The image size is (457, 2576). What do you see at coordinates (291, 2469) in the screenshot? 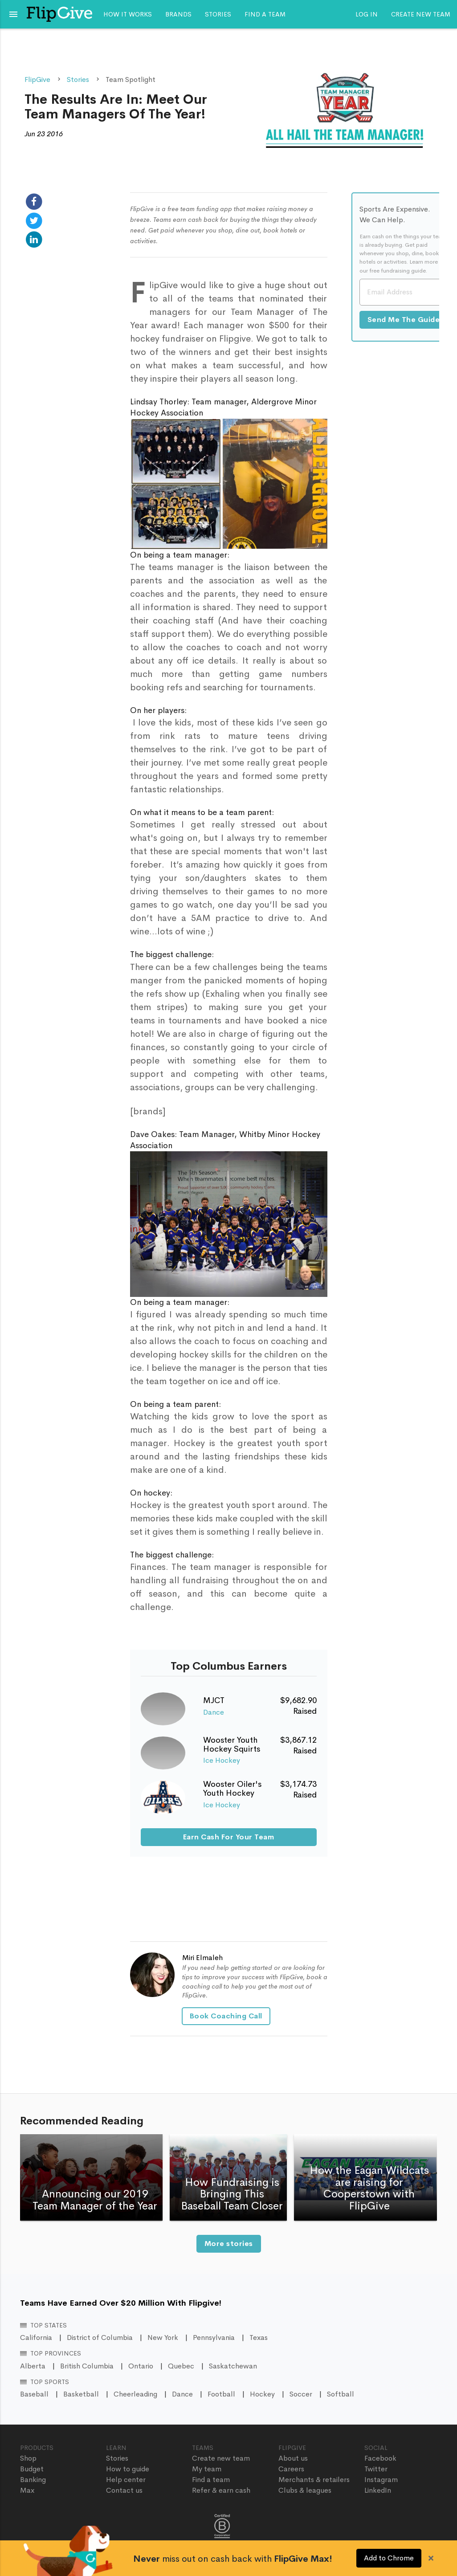
I see `Careers` at bounding box center [291, 2469].